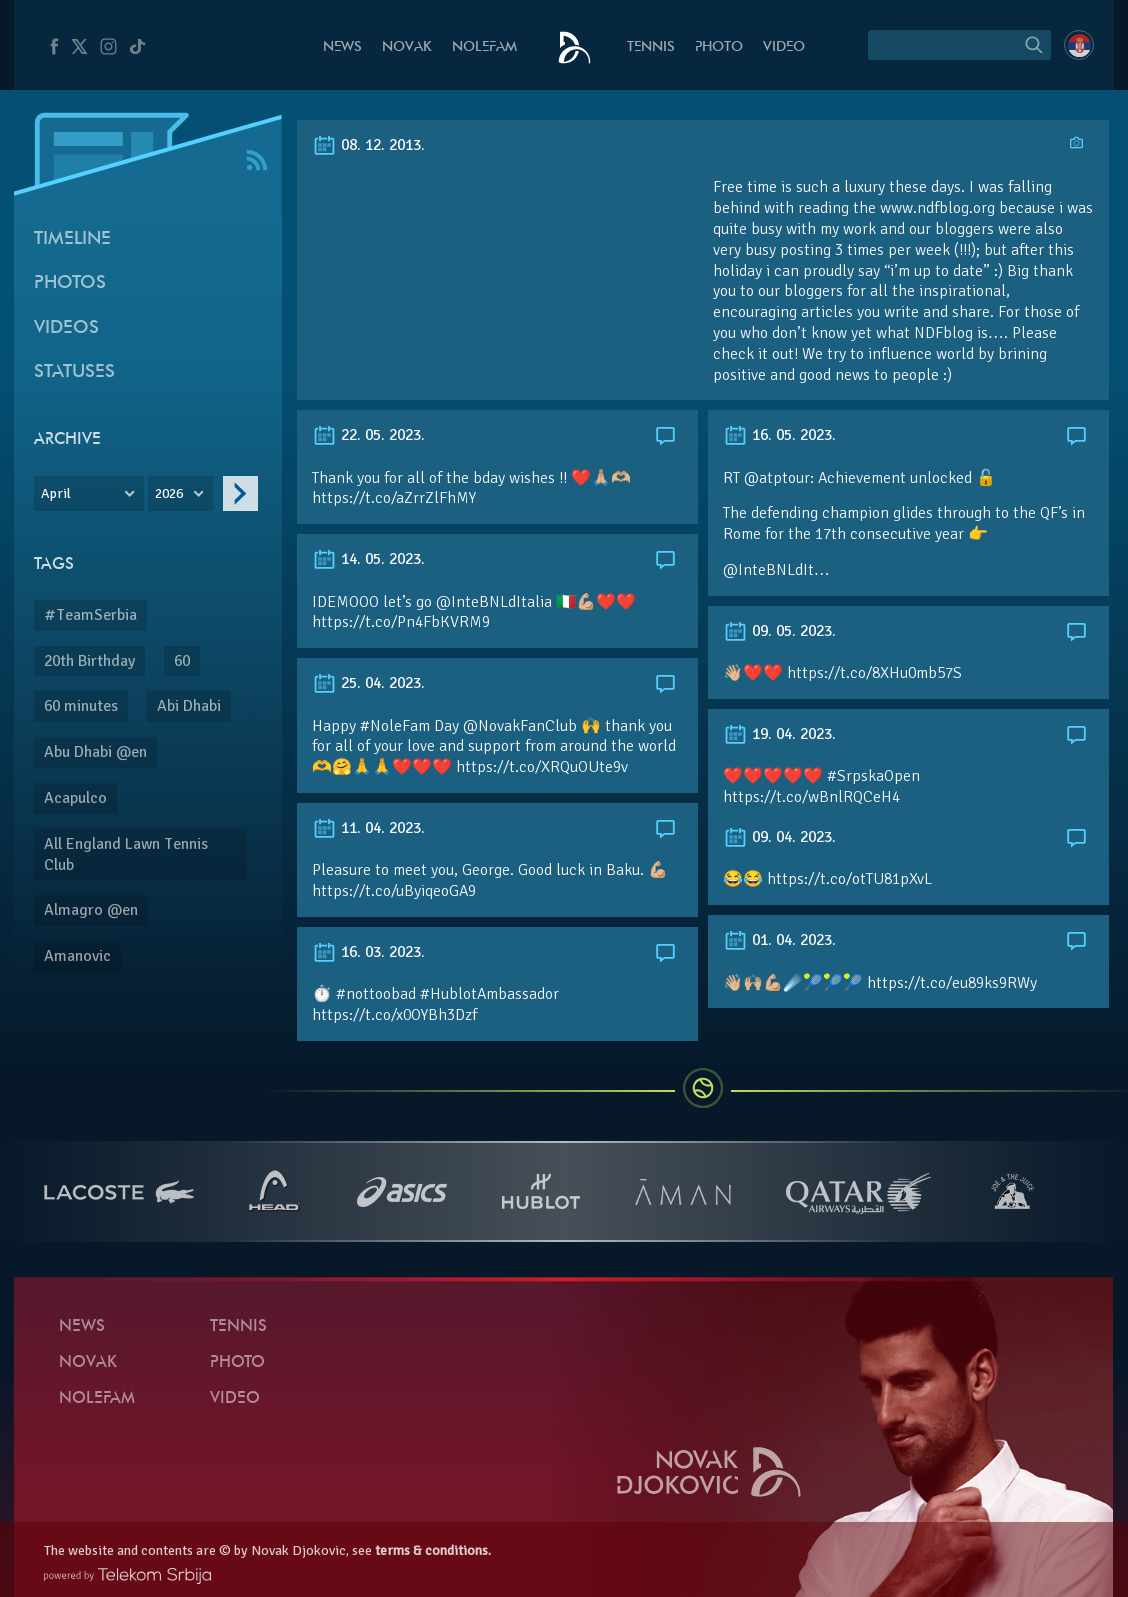 Image resolution: width=1128 pixels, height=1597 pixels. I want to click on Amanovic, so click(77, 956).